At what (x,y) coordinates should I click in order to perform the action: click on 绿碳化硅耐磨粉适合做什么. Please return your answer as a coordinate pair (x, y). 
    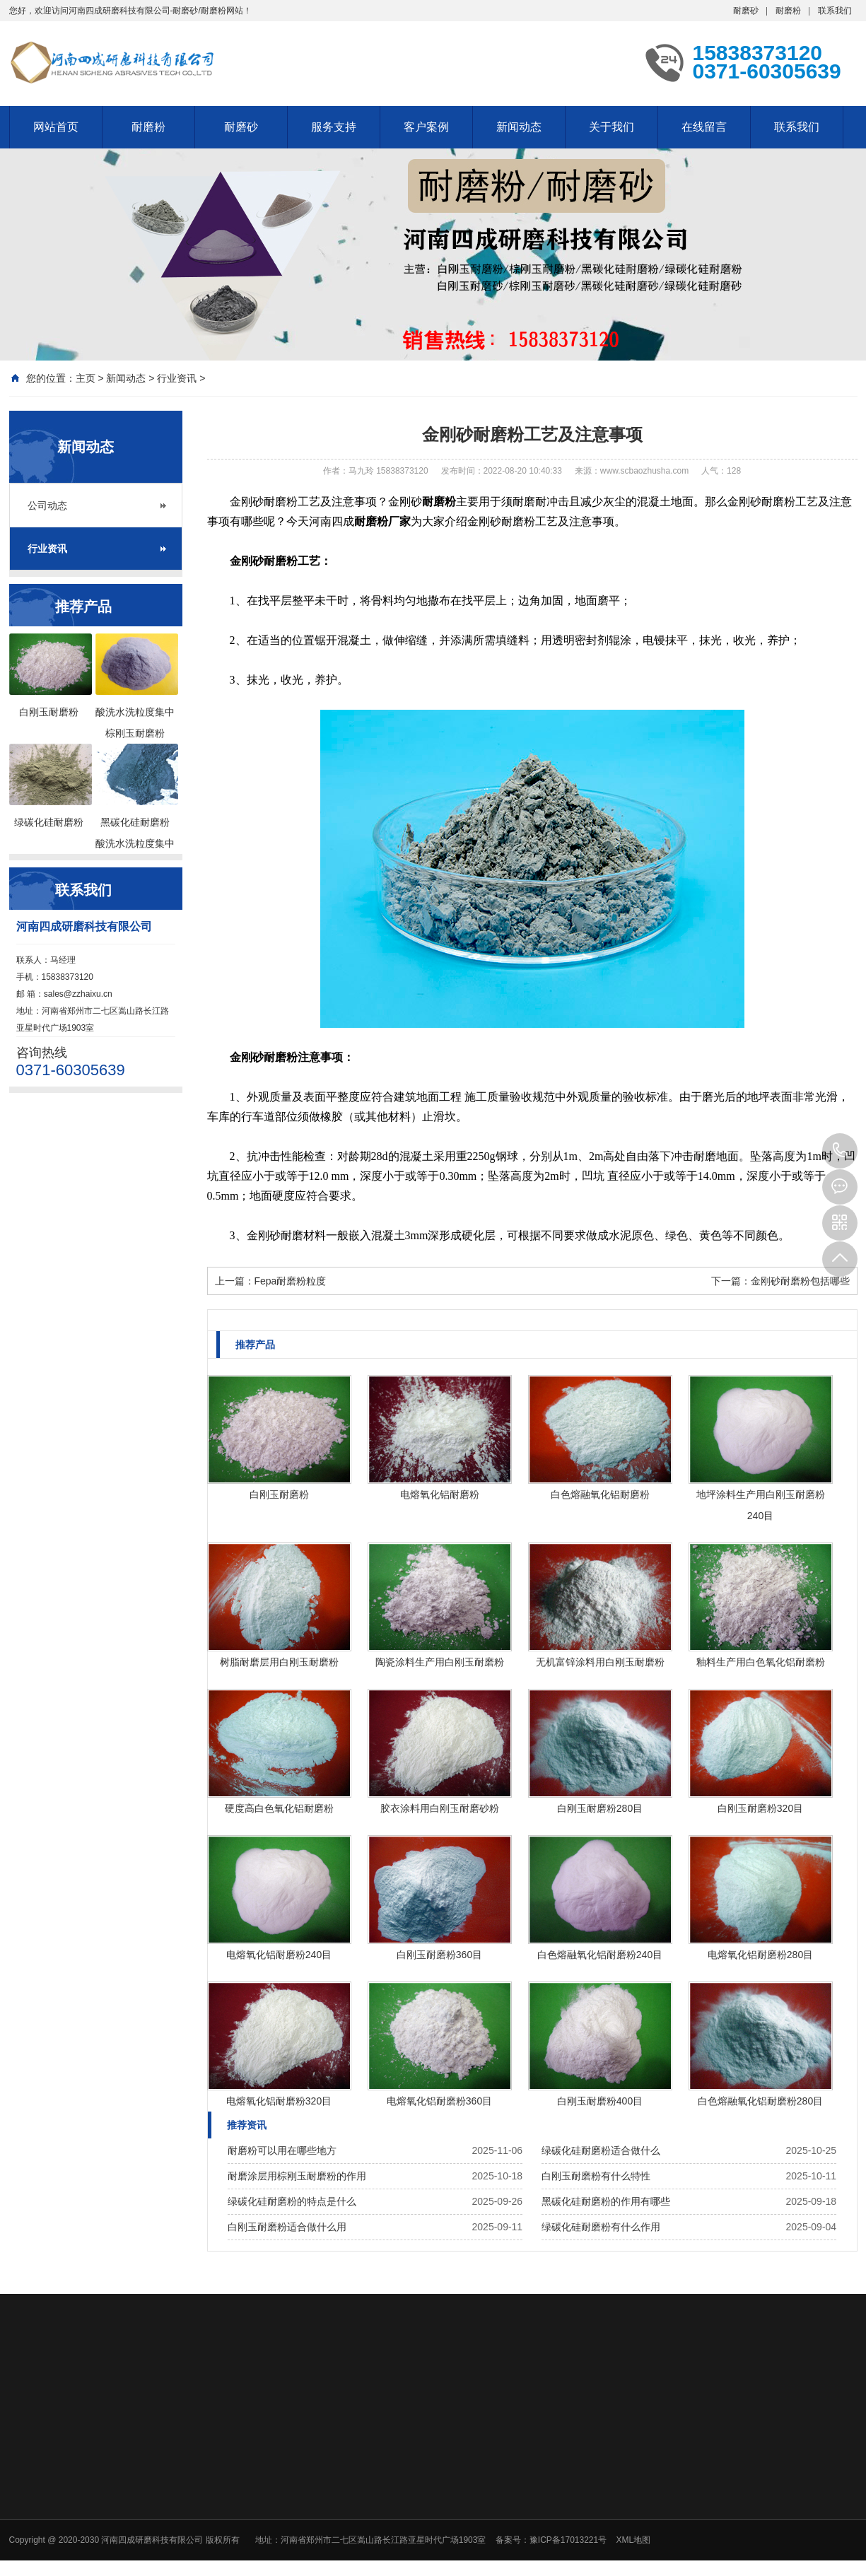
    Looking at the image, I should click on (601, 2150).